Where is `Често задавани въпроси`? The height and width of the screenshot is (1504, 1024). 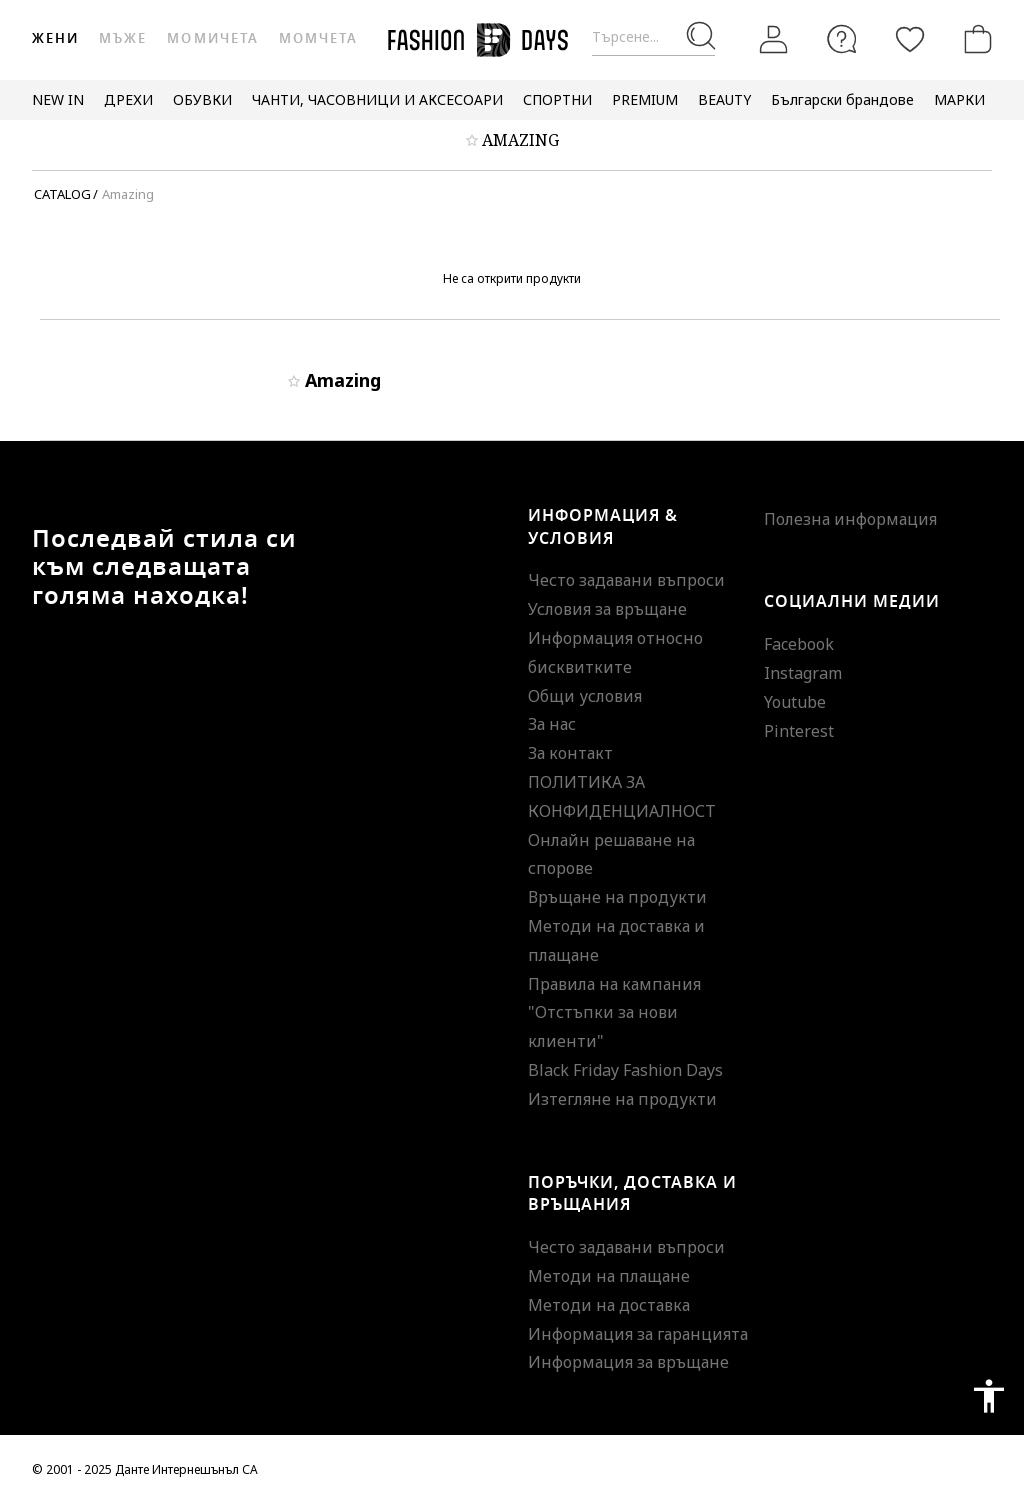 Често задавани въпроси is located at coordinates (626, 580).